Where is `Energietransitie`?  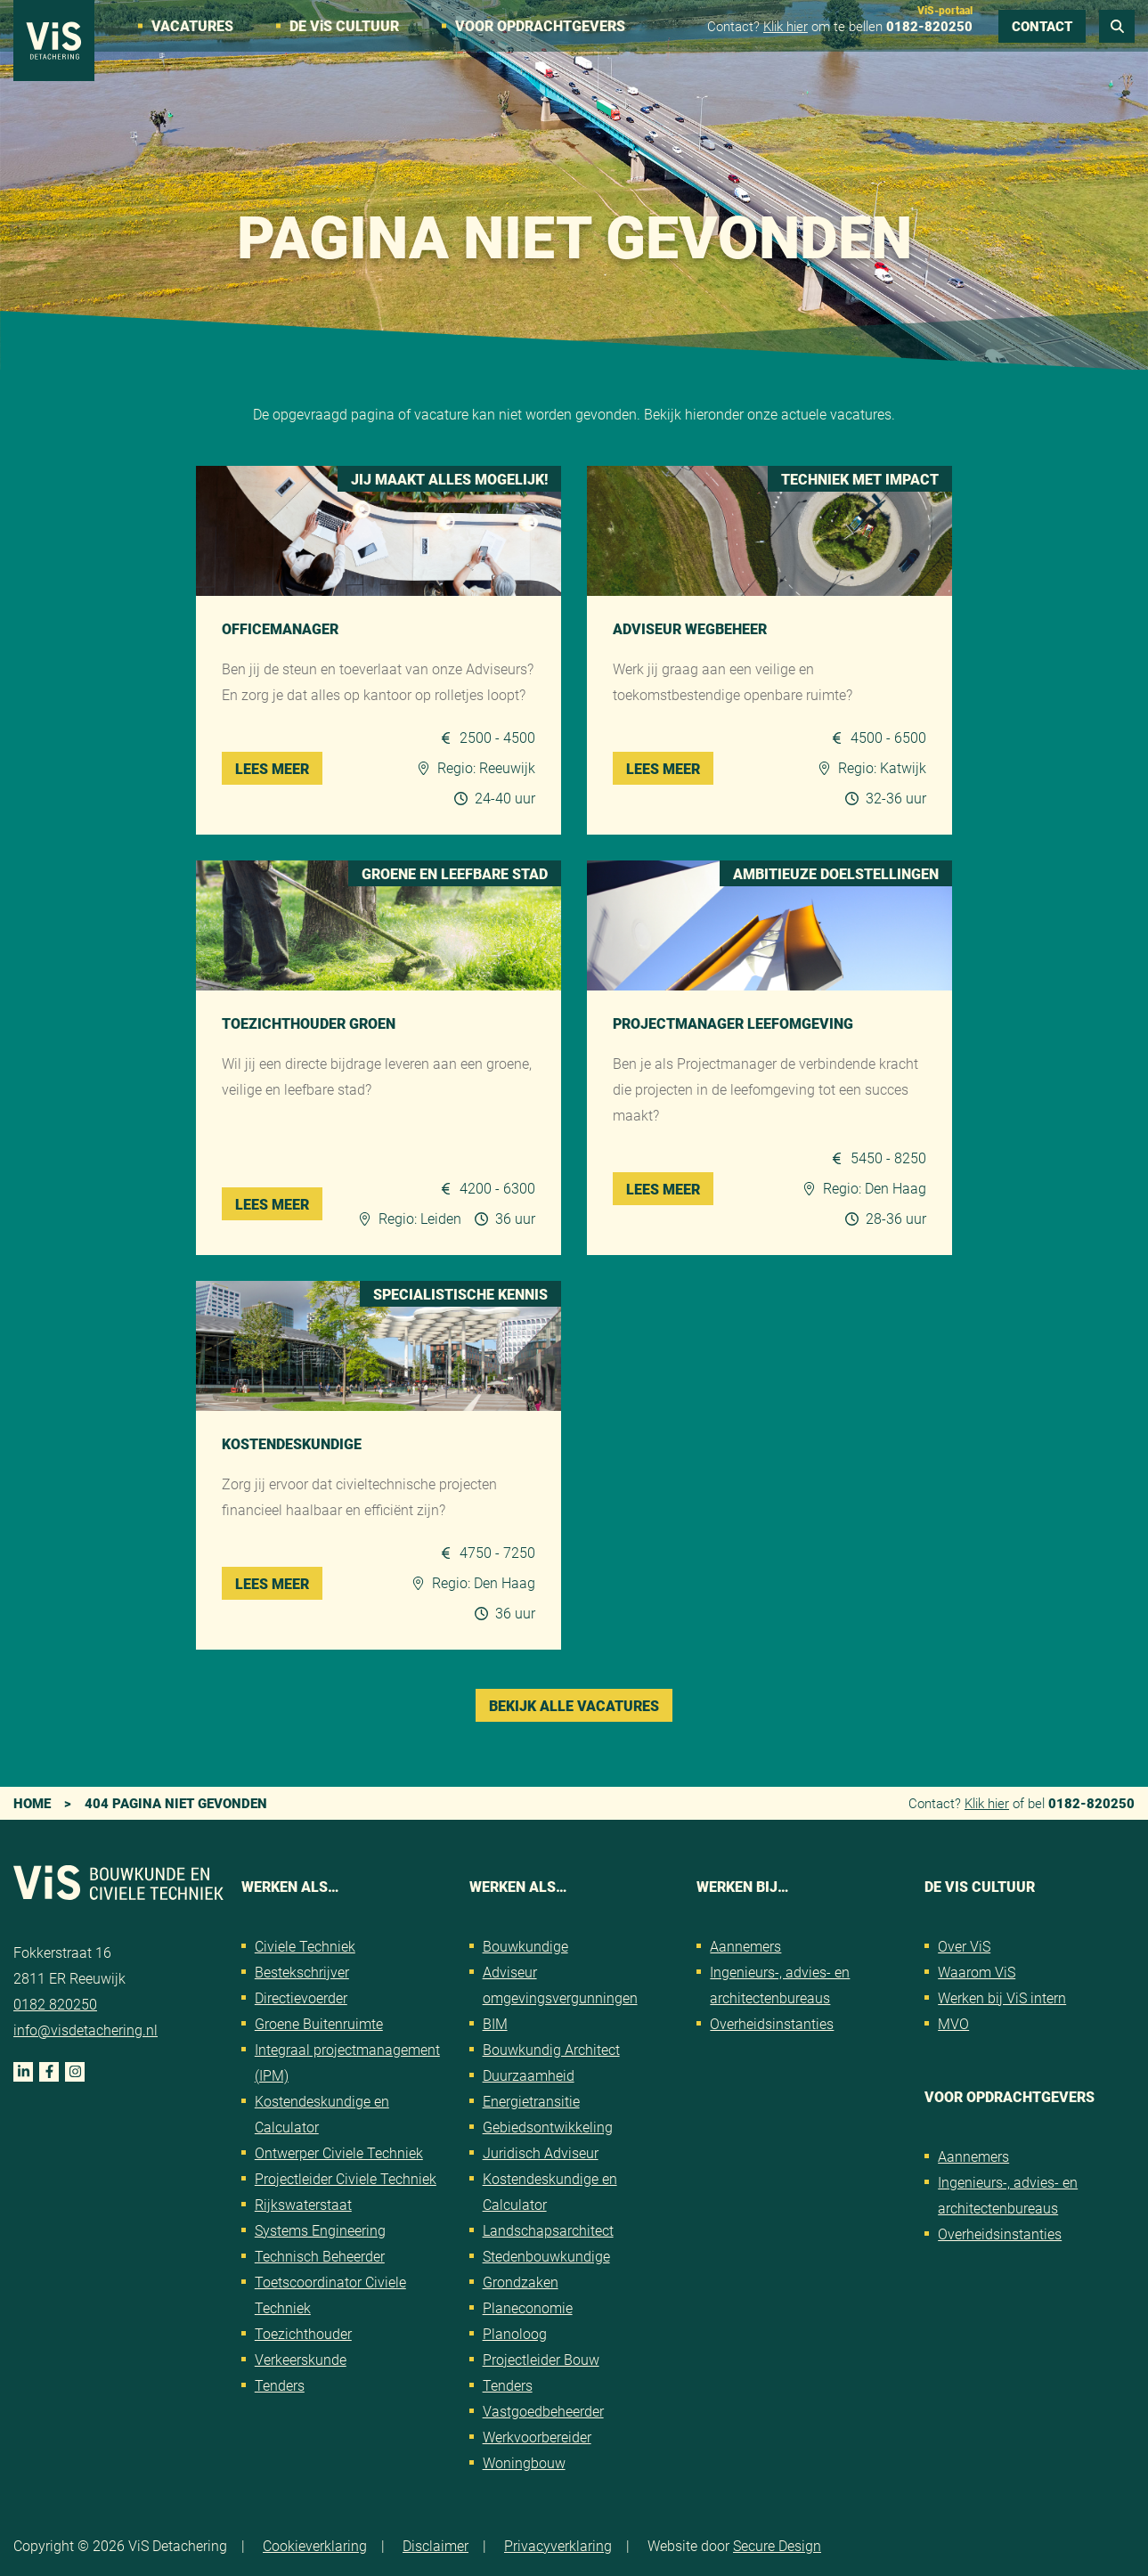
Energietransitie is located at coordinates (531, 2100).